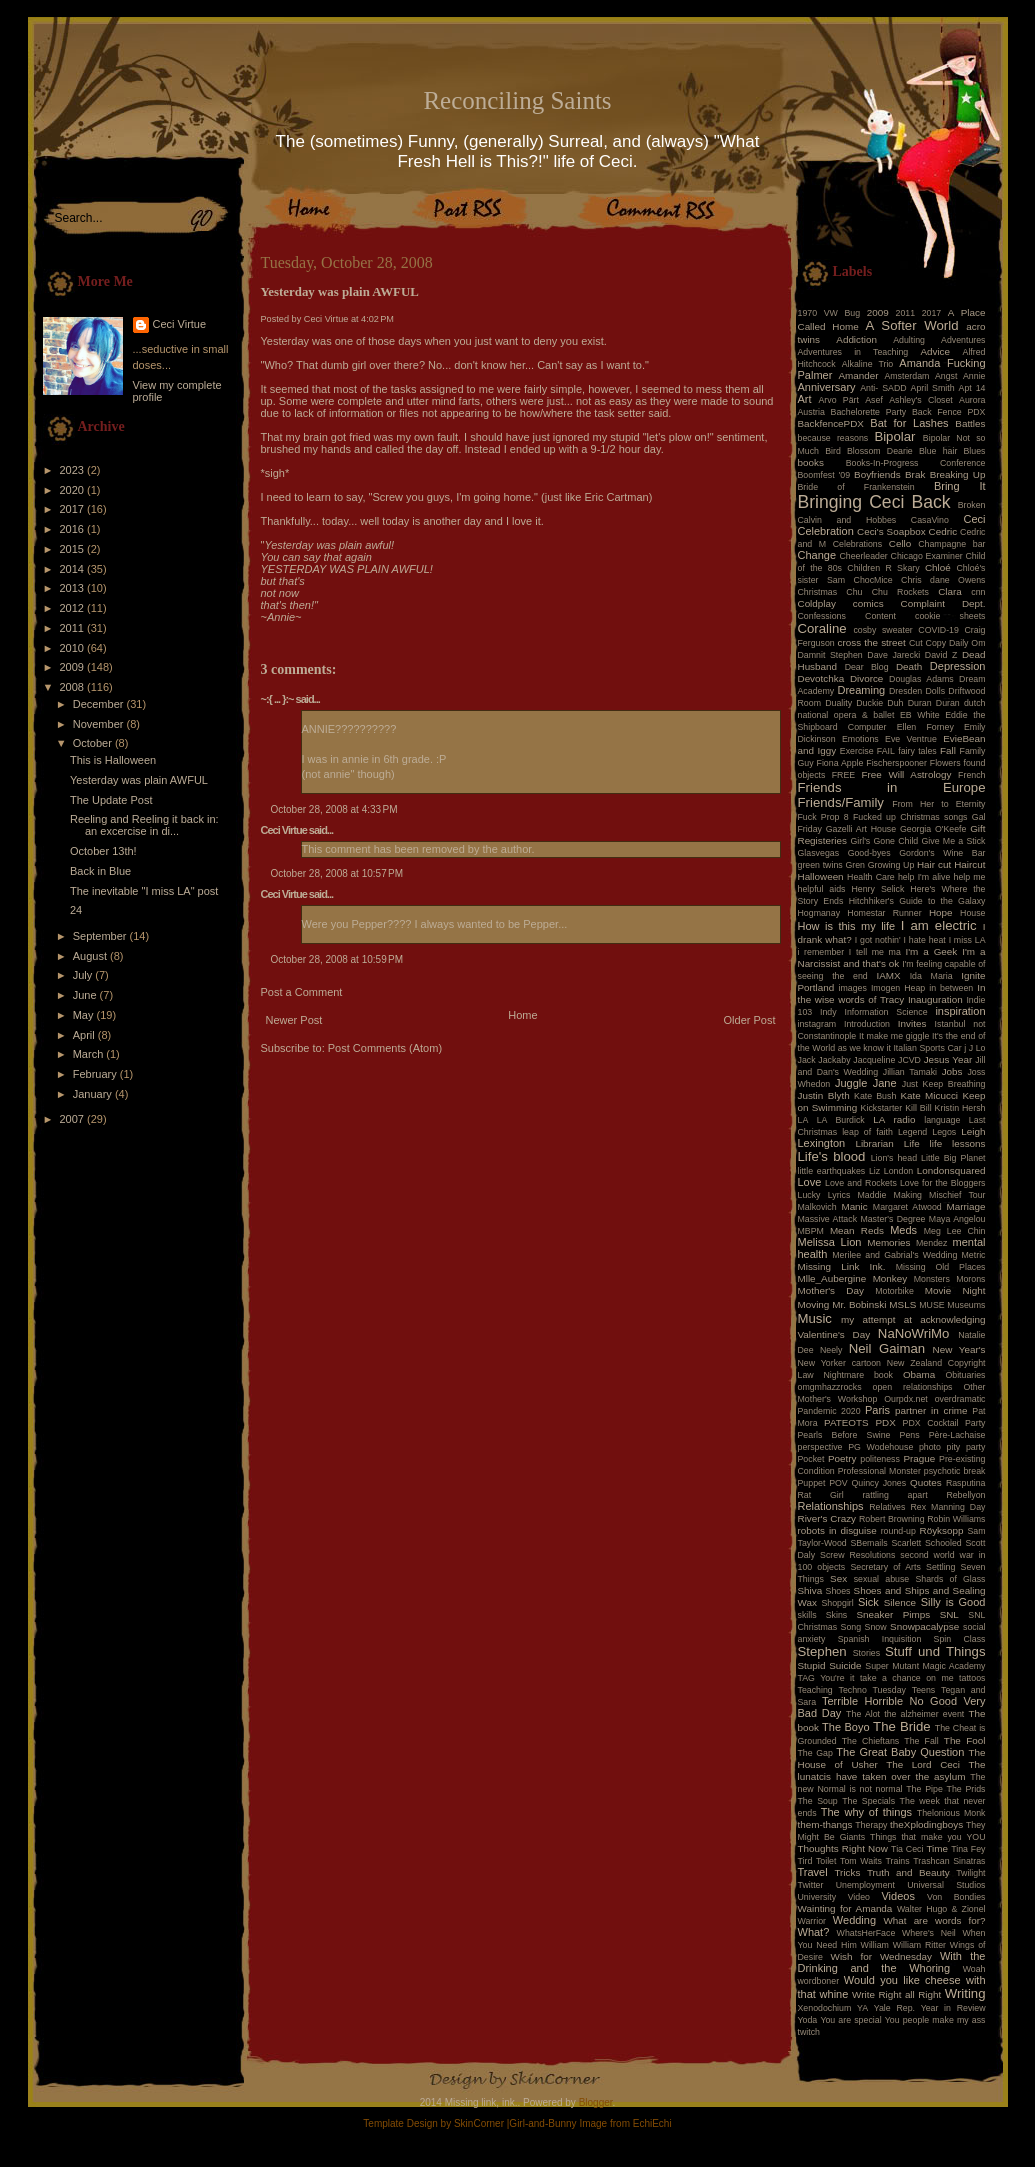  I want to click on Prague, so click(919, 1458).